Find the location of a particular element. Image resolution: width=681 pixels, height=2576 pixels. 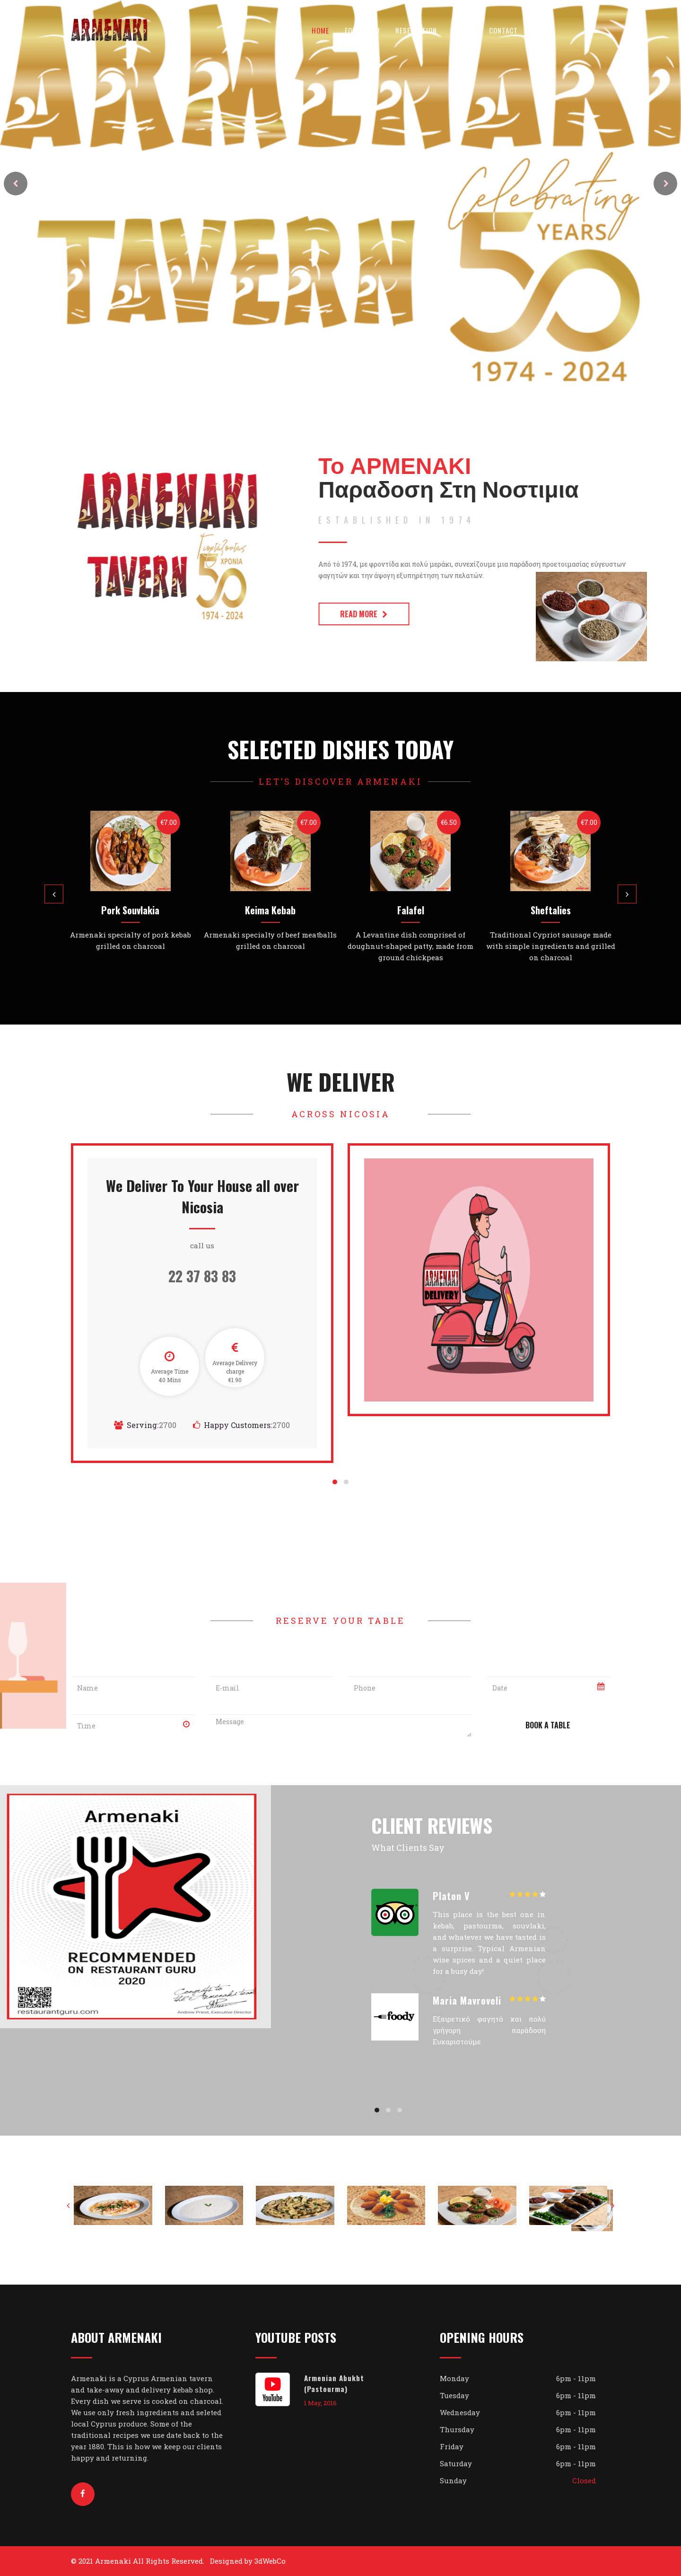

Keima Kebab is located at coordinates (270, 910).